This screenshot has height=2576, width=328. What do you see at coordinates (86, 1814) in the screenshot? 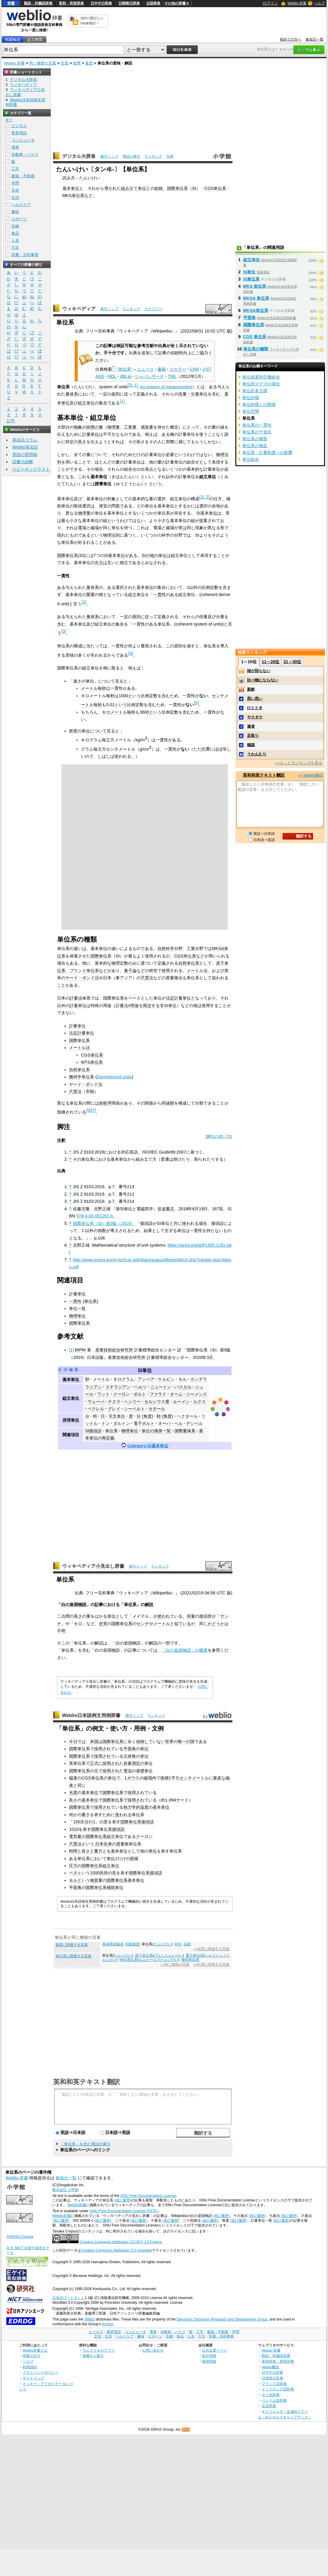
I see `重さ` at bounding box center [86, 1814].